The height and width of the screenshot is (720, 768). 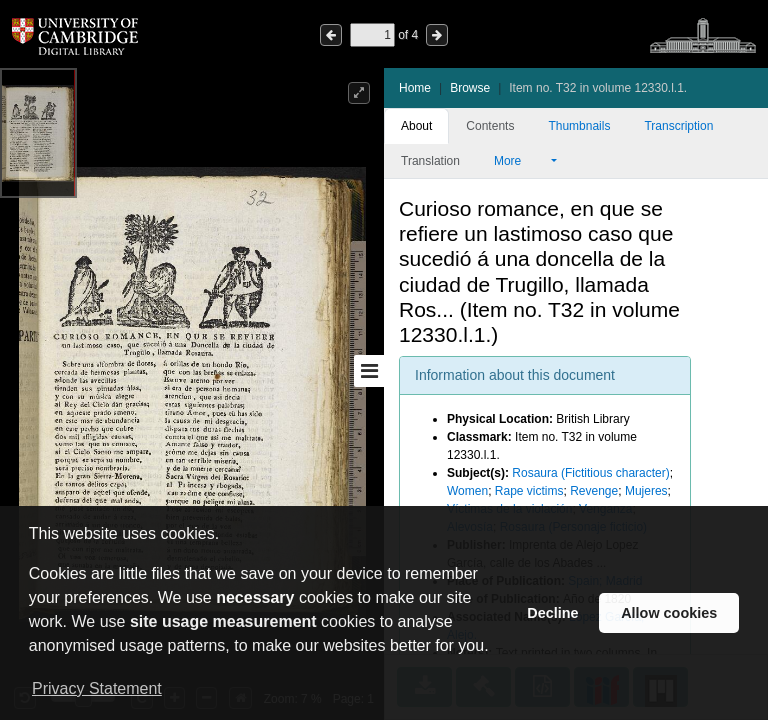 What do you see at coordinates (594, 491) in the screenshot?
I see `Revenge` at bounding box center [594, 491].